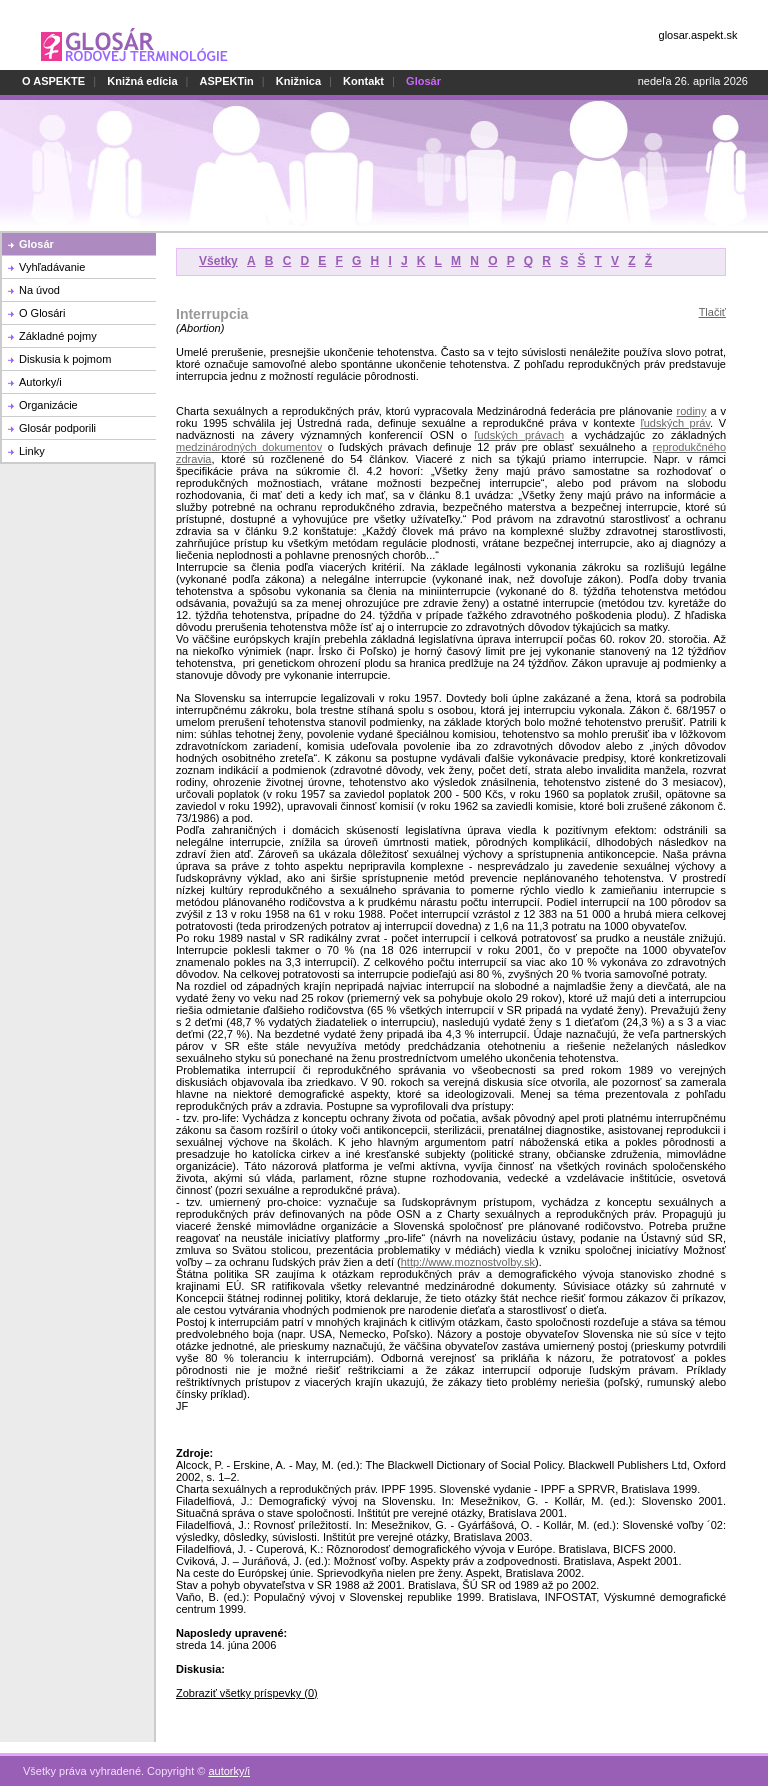 This screenshot has height=1786, width=768. What do you see at coordinates (698, 35) in the screenshot?
I see `glosar.aspekt.sk` at bounding box center [698, 35].